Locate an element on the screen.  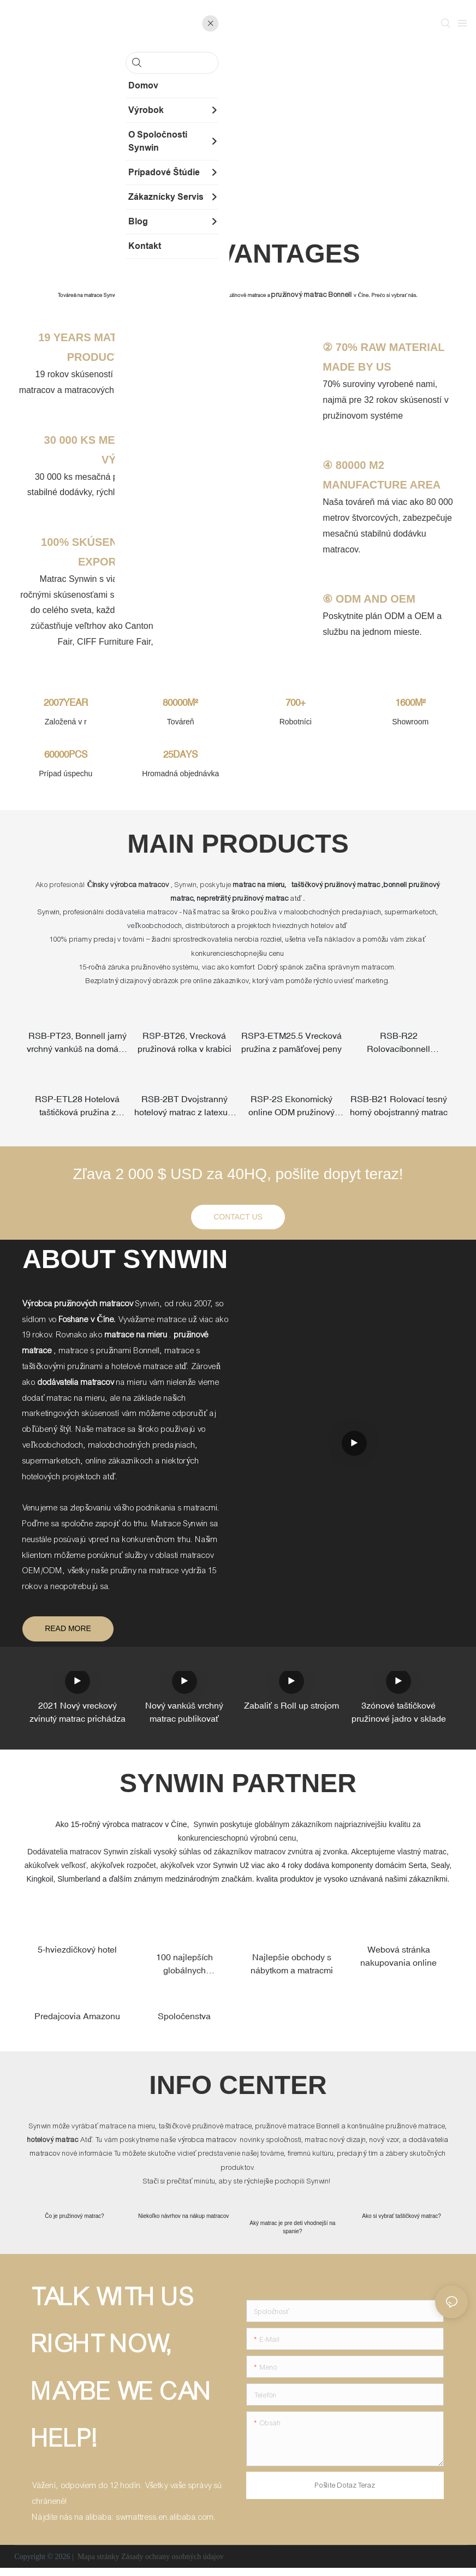
2021 Nový vreckový zvinutý matrac prichádza is located at coordinates (77, 1717).